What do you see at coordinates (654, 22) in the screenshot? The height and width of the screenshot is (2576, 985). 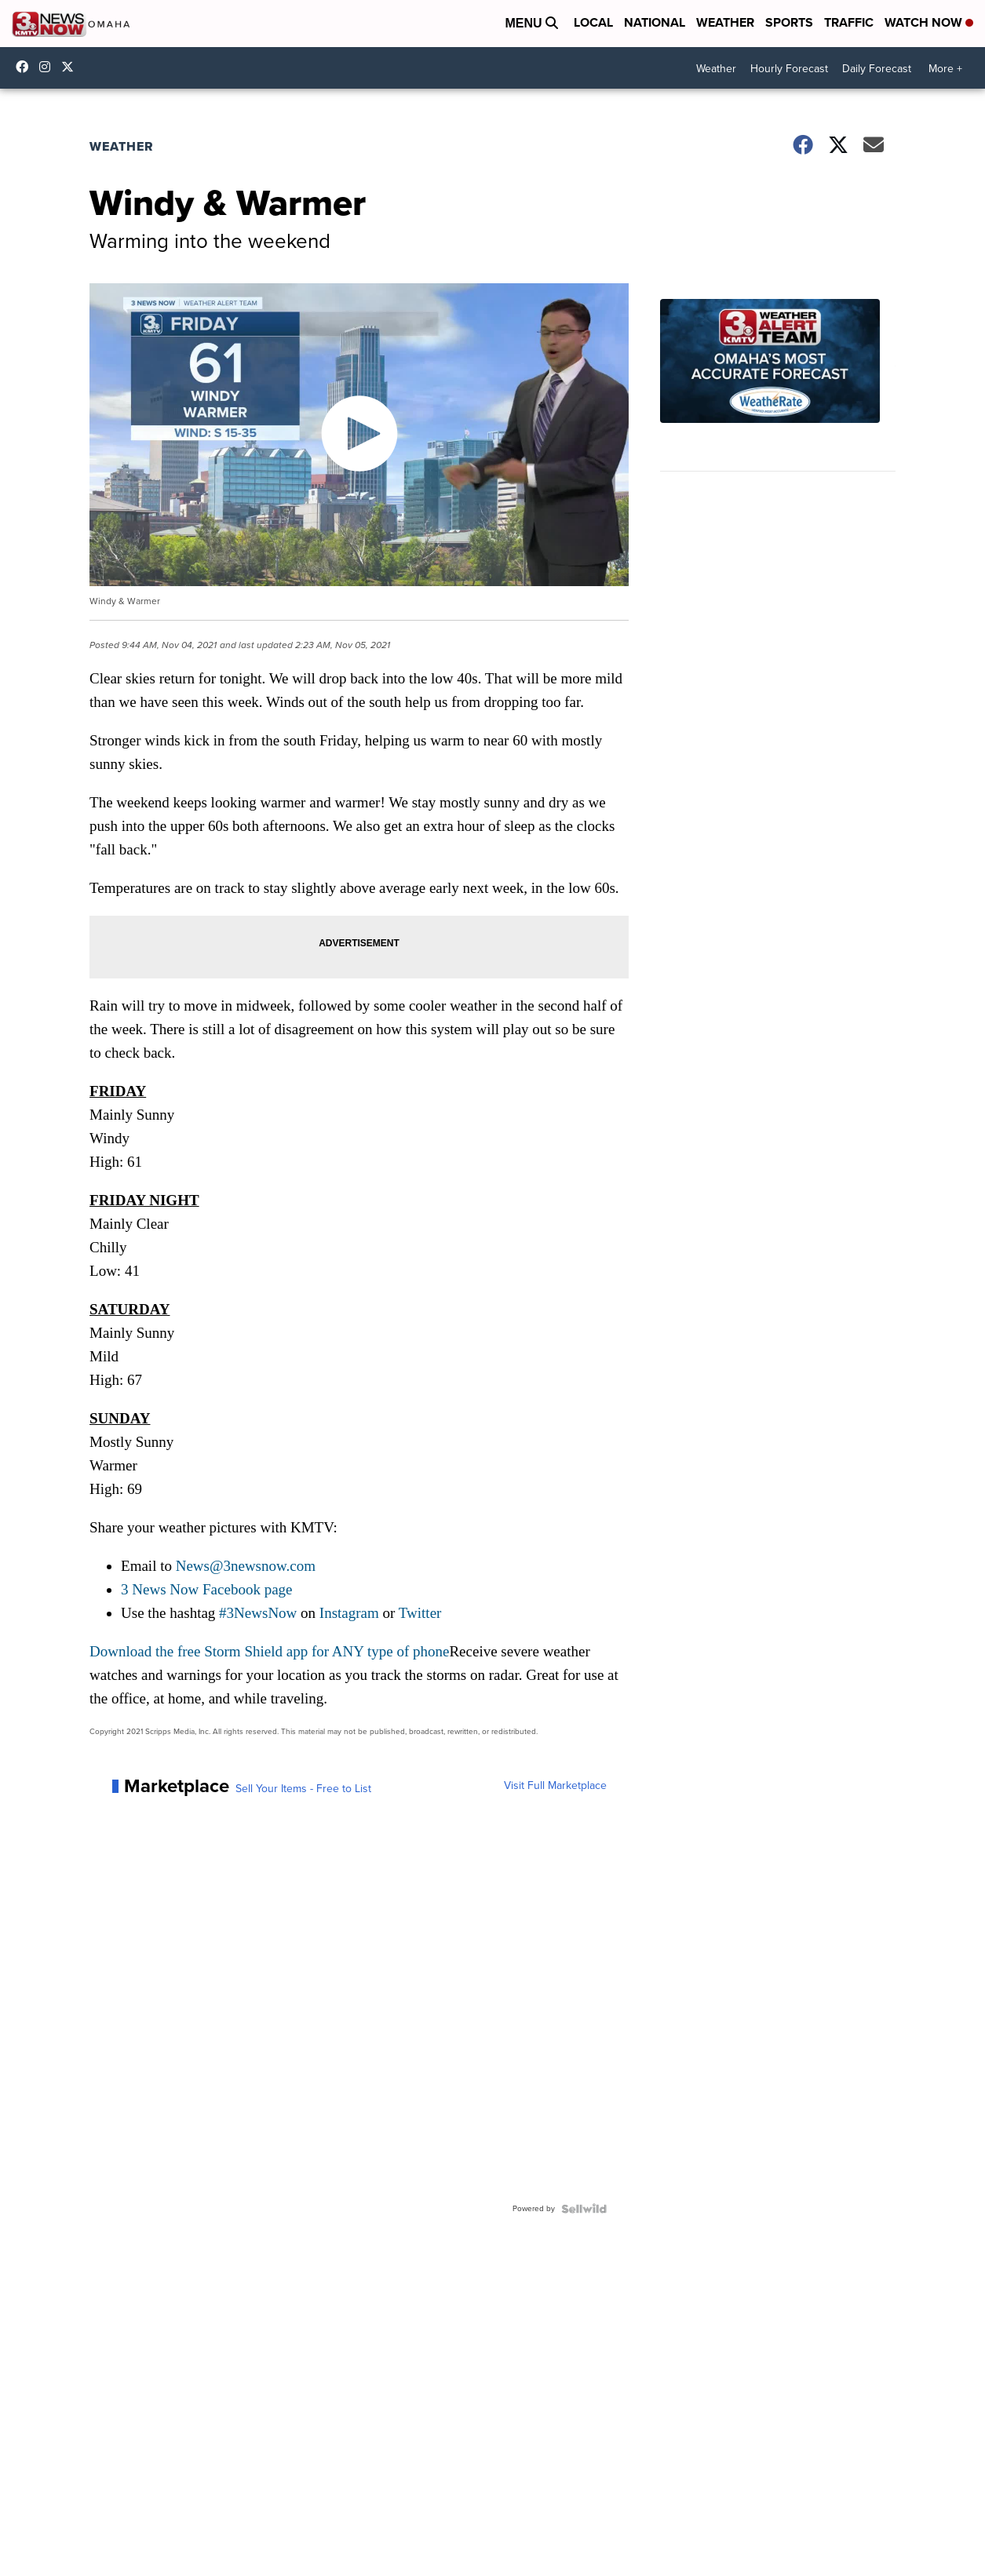 I see `National` at bounding box center [654, 22].